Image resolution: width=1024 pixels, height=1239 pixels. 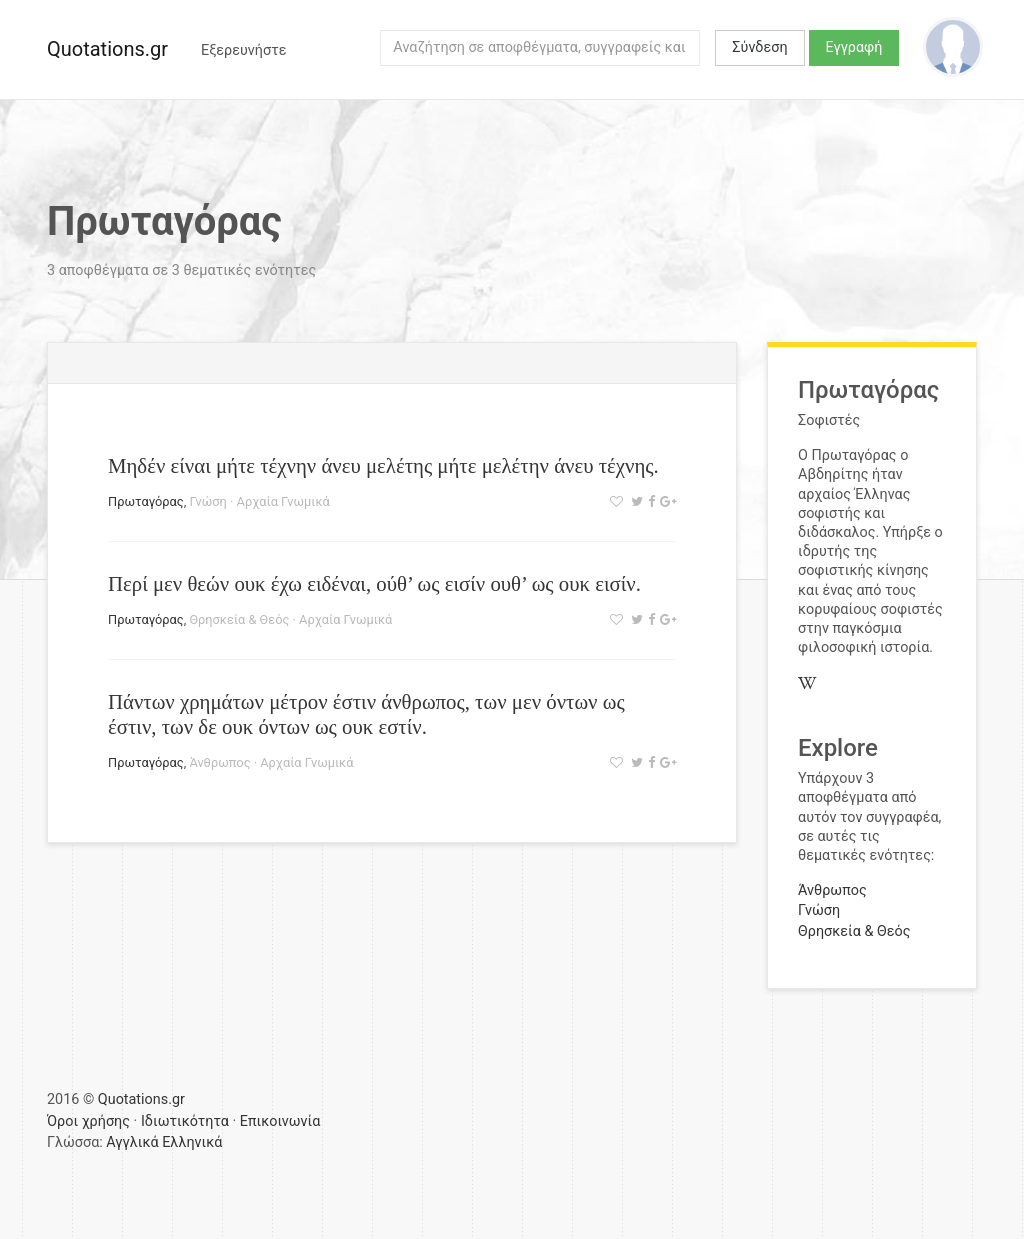 What do you see at coordinates (192, 1142) in the screenshot?
I see `Ελληνικά` at bounding box center [192, 1142].